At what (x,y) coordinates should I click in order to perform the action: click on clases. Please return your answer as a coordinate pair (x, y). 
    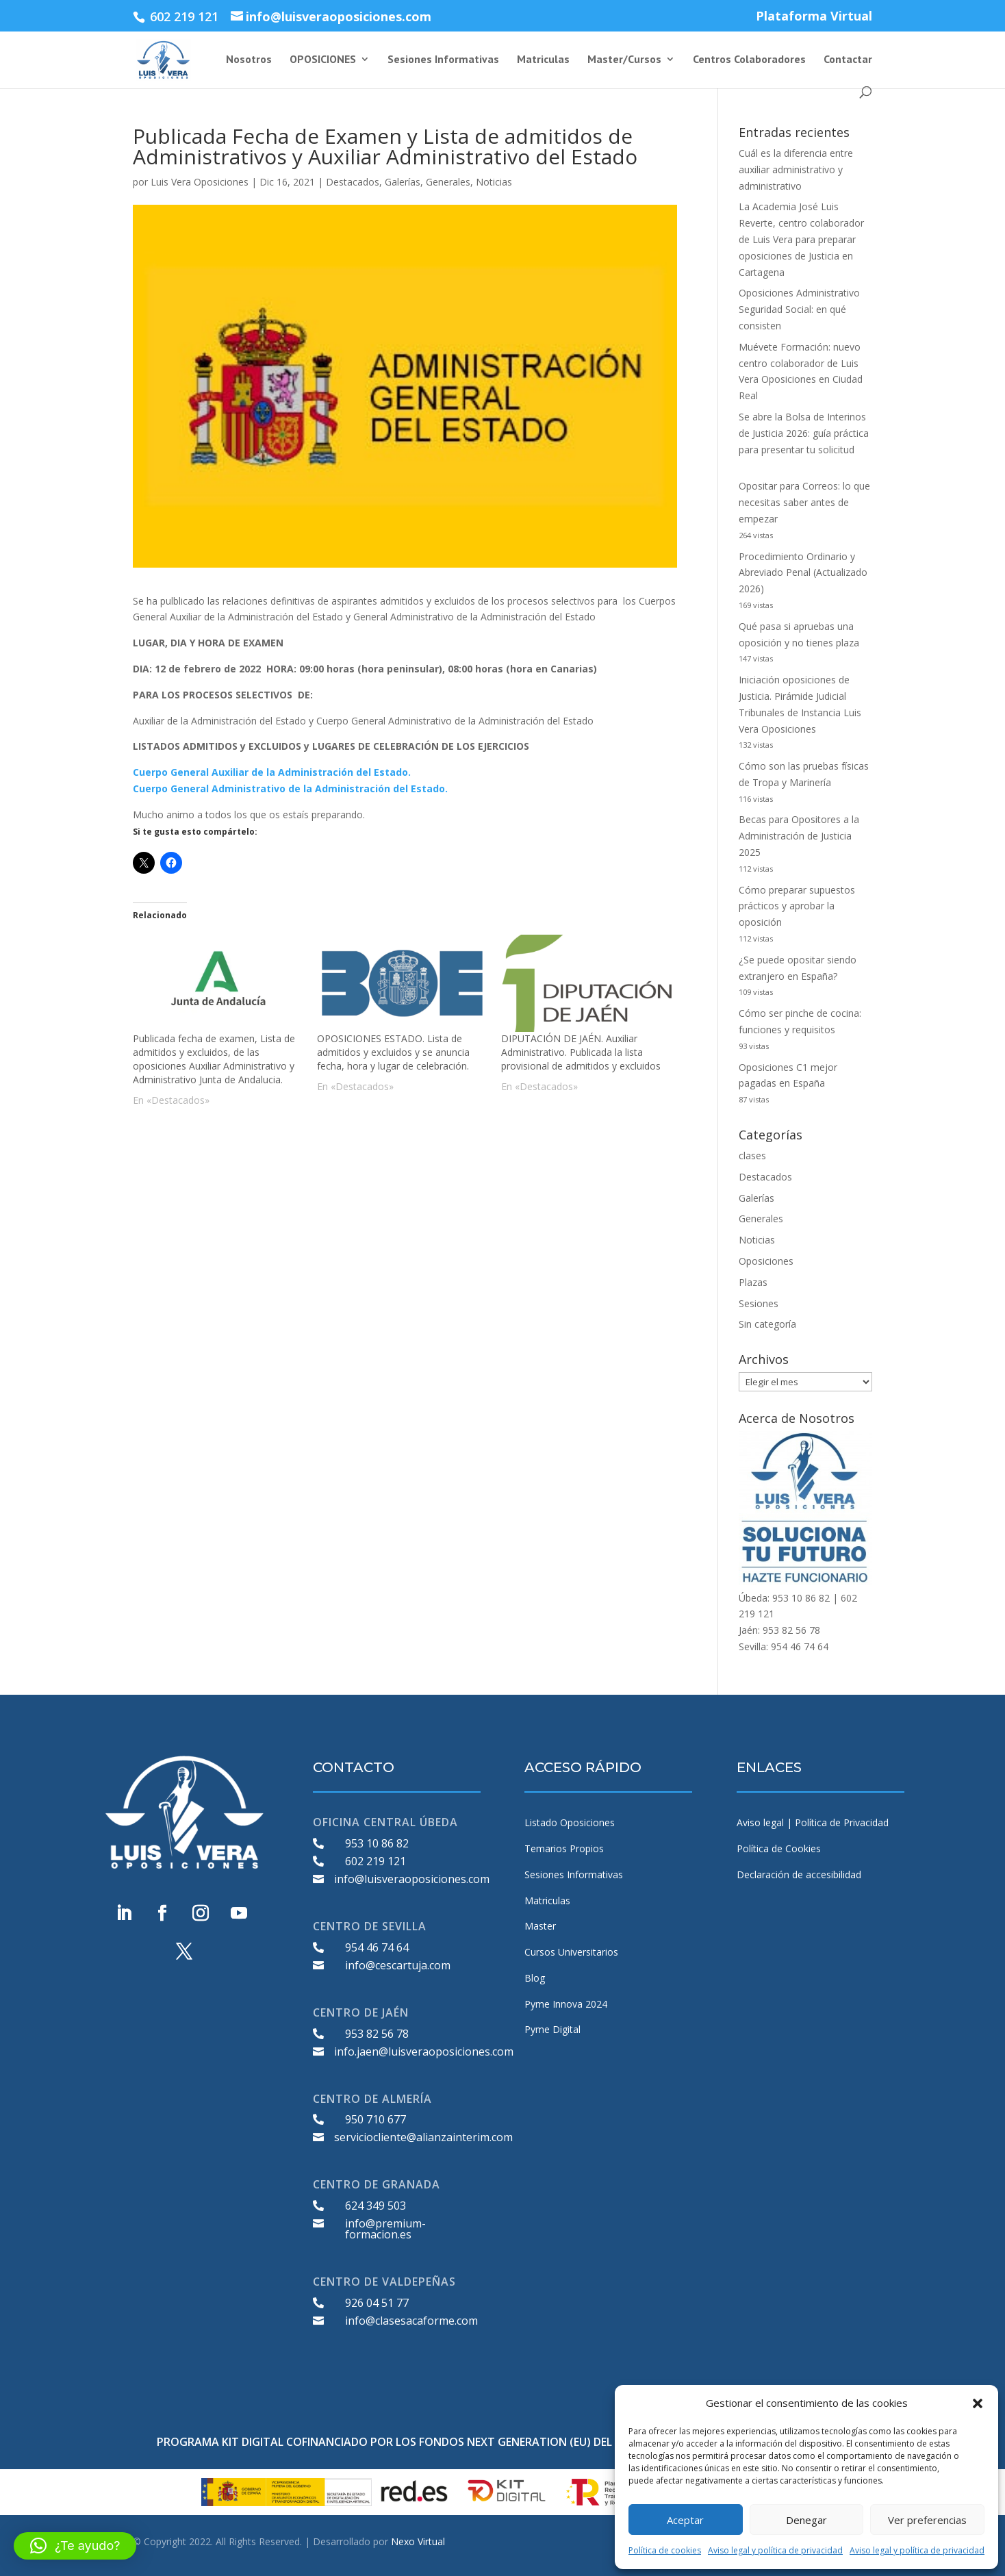
    Looking at the image, I should click on (752, 1155).